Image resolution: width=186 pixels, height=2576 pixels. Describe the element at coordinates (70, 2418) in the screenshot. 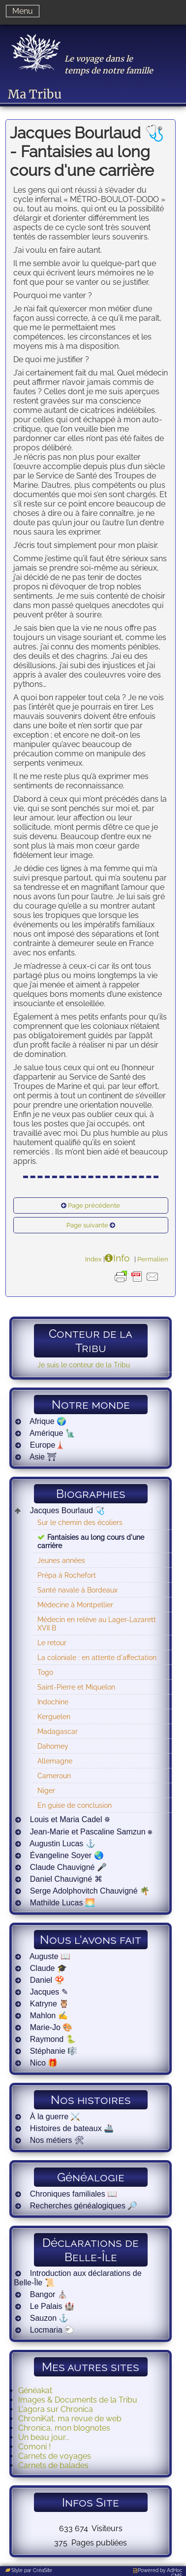

I see `ChroniKat, ma revue de web` at that location.